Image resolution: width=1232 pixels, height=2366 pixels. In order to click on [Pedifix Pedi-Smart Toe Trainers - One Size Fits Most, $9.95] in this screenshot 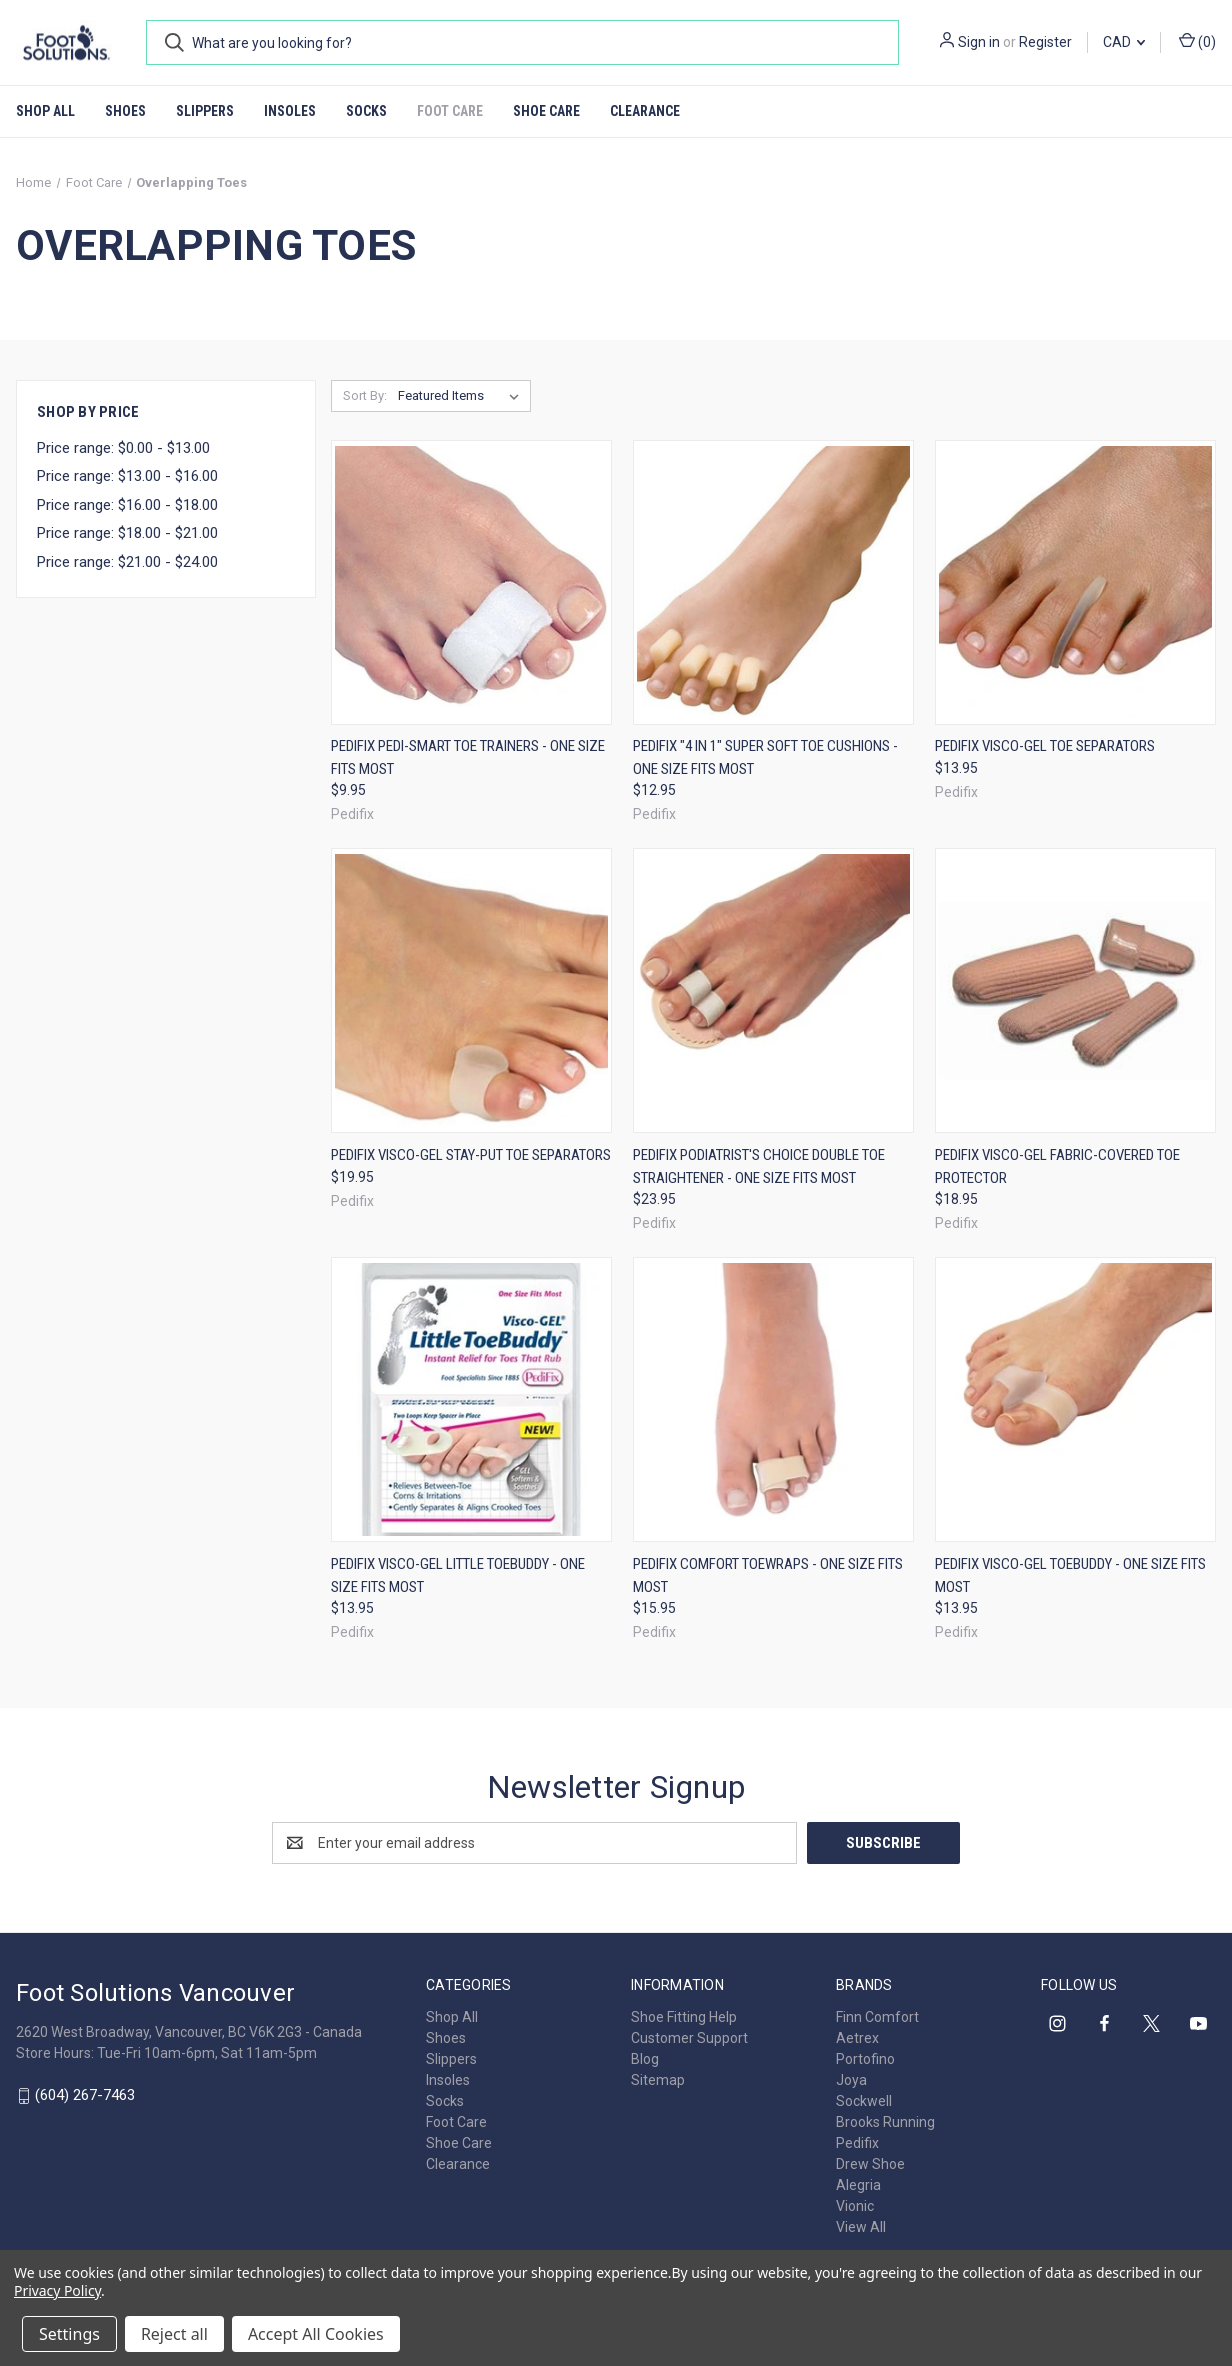, I will do `click(471, 582)`.